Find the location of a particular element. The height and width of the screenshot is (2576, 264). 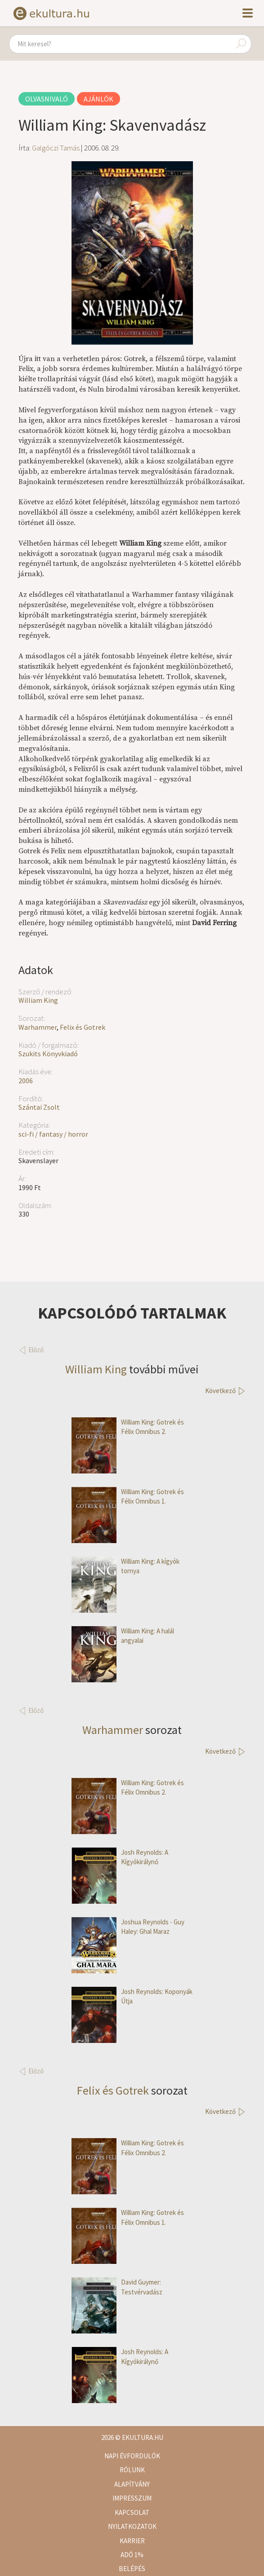

Ajánlók is located at coordinates (98, 98).